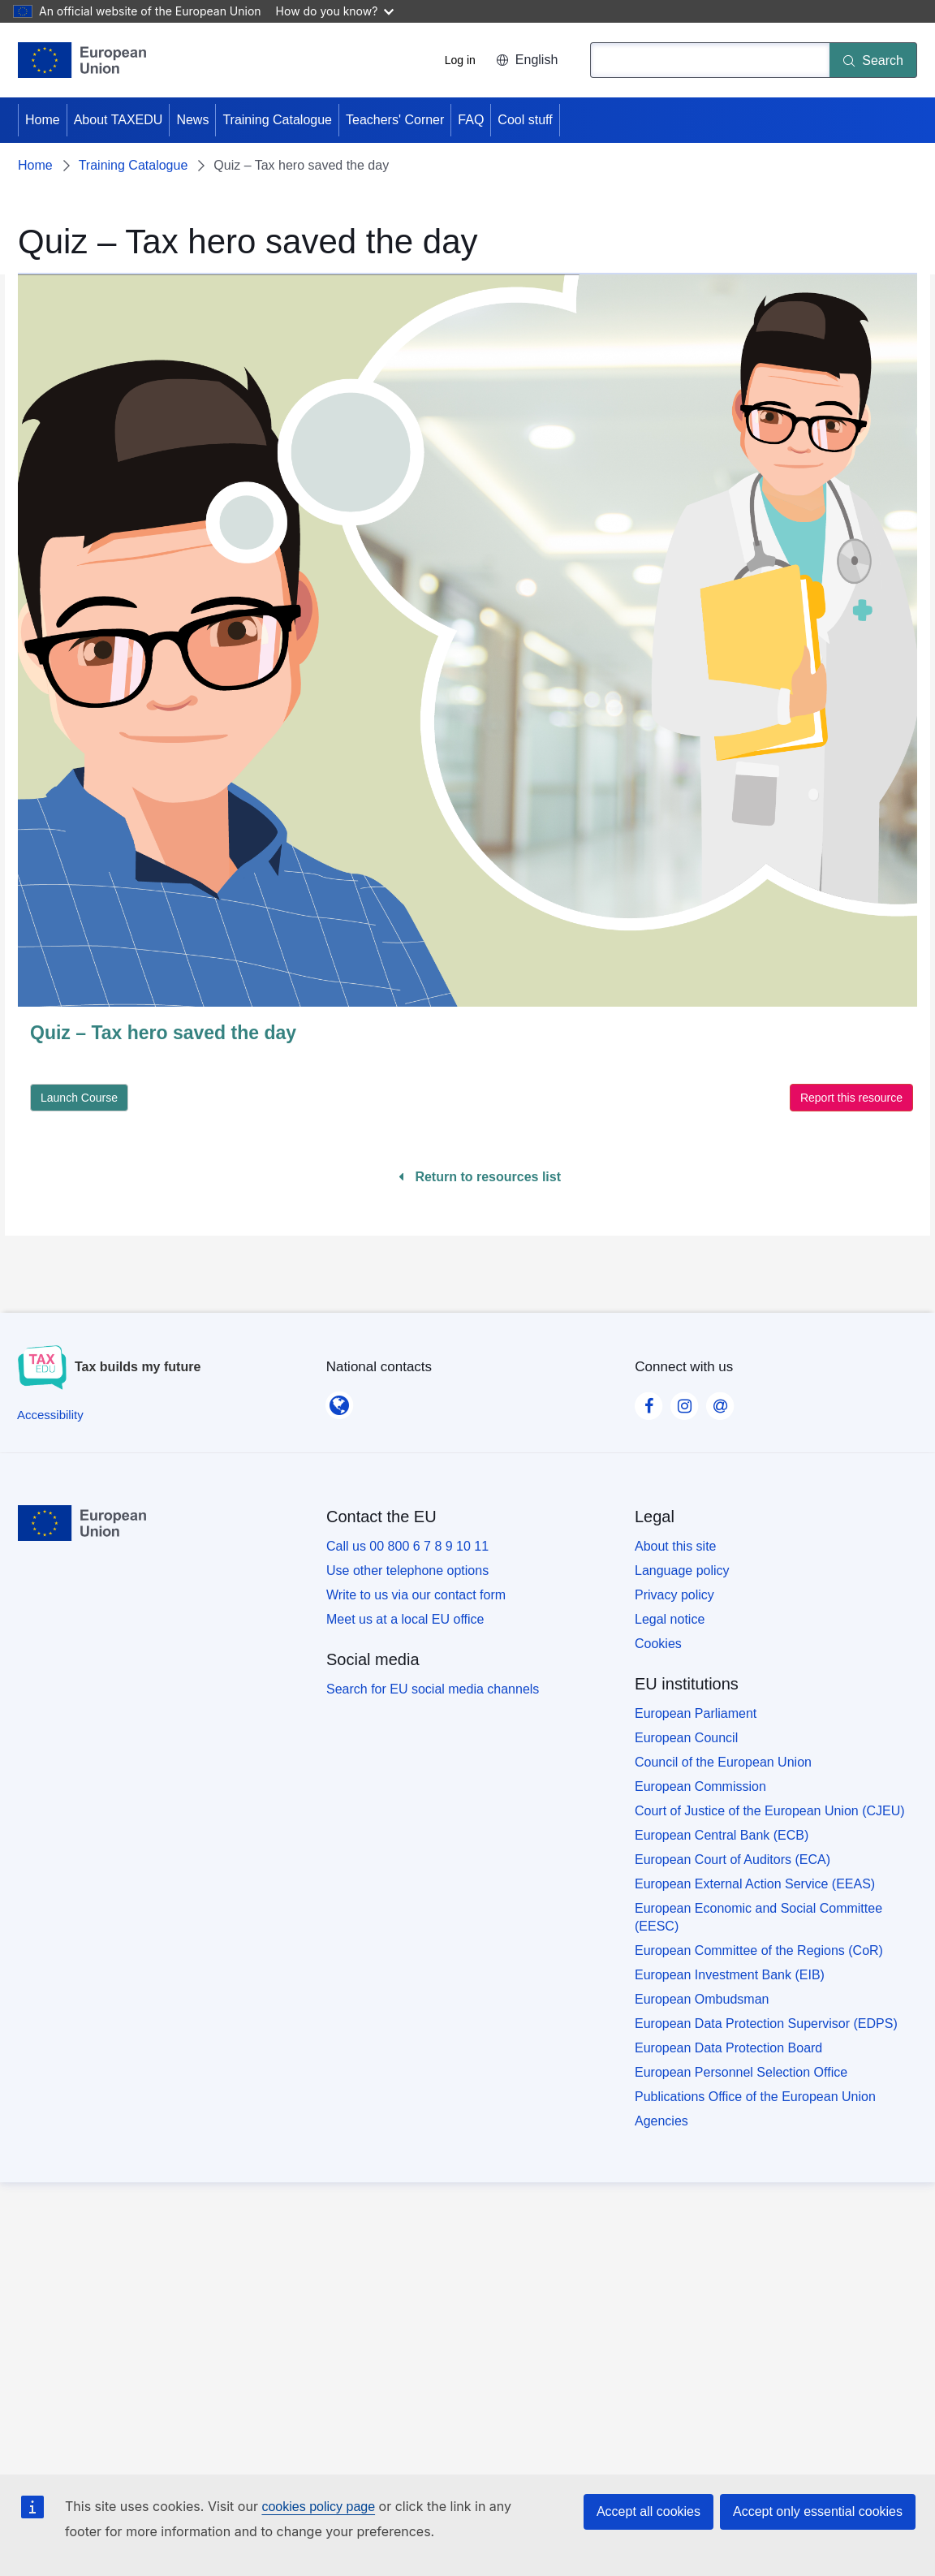 The height and width of the screenshot is (2576, 935). What do you see at coordinates (682, 1570) in the screenshot?
I see `Language policy` at bounding box center [682, 1570].